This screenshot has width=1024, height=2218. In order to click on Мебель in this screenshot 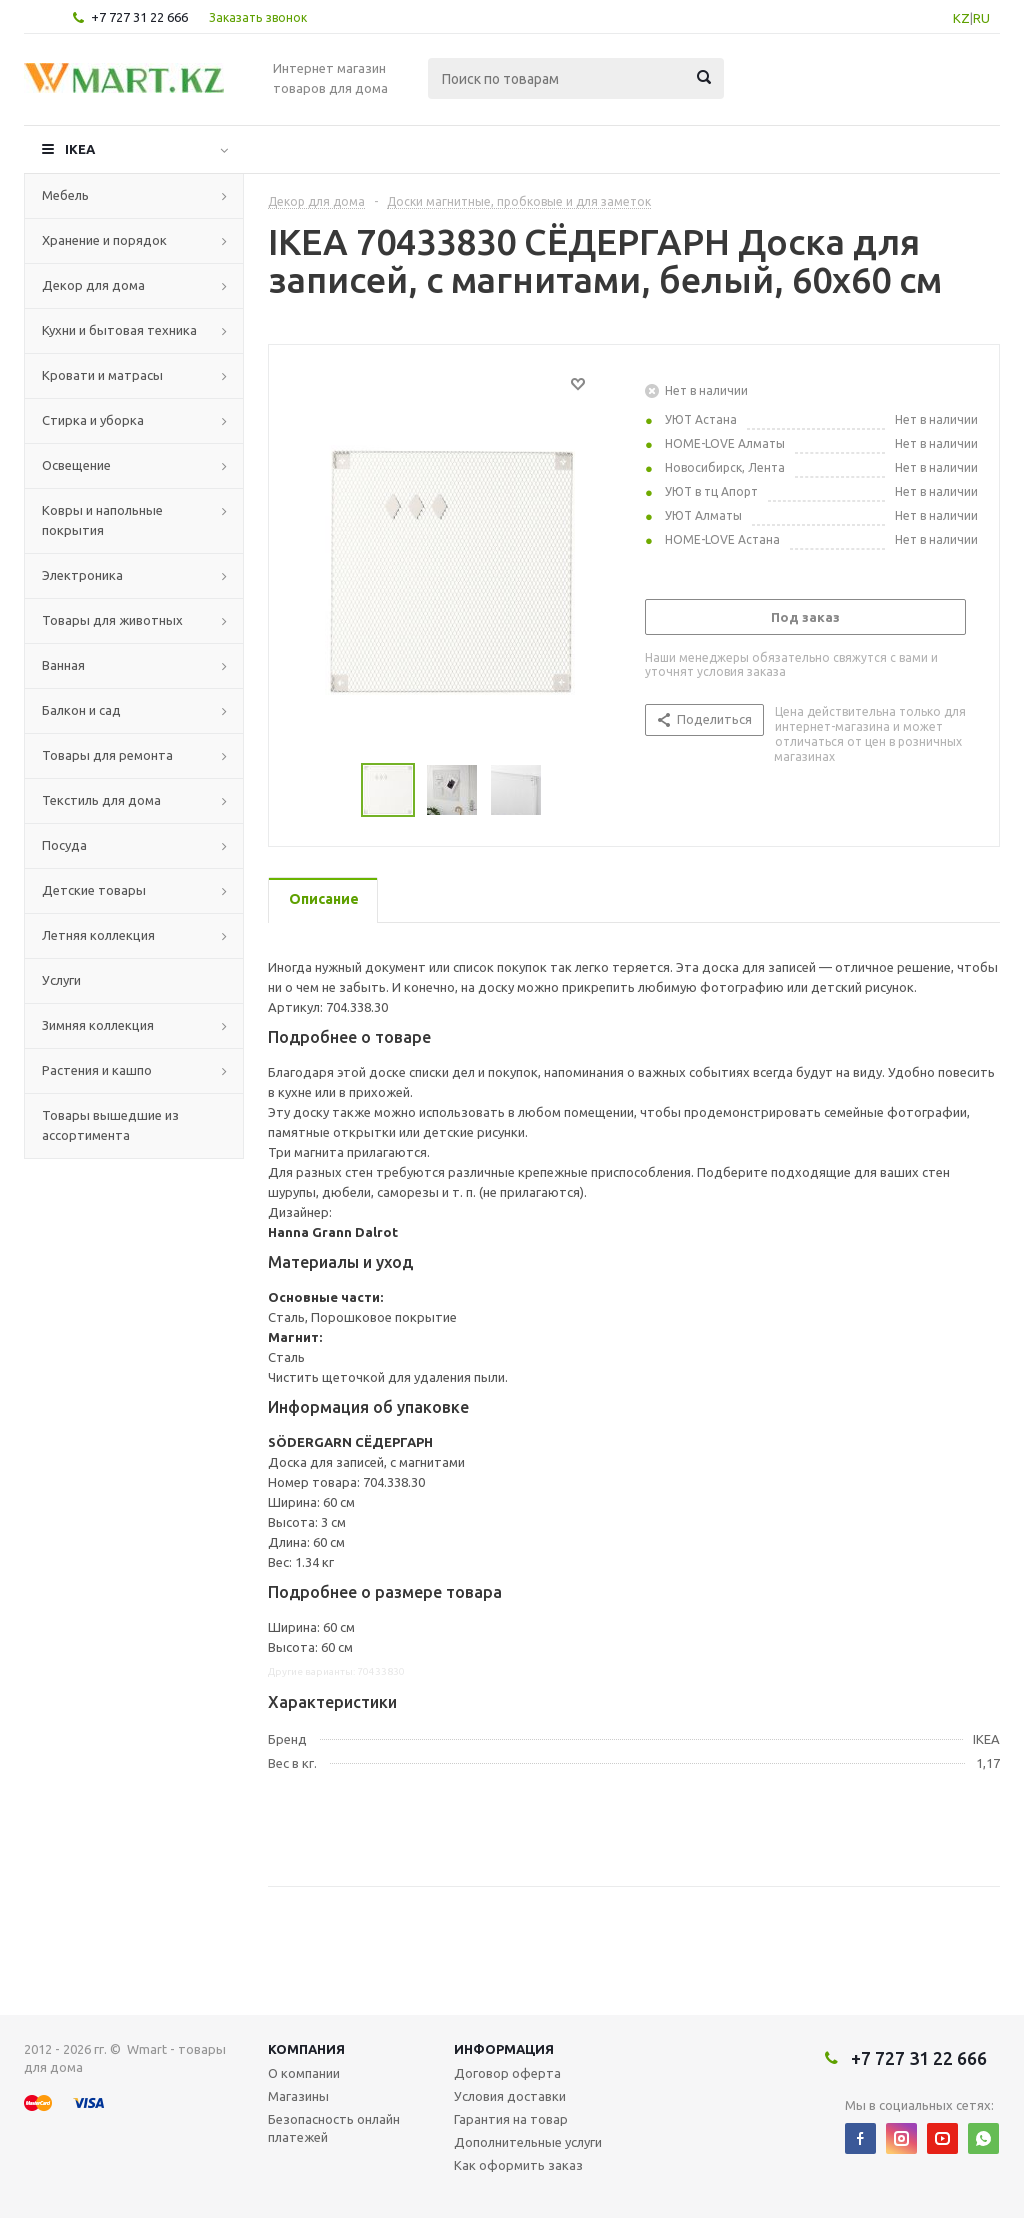, I will do `click(65, 195)`.